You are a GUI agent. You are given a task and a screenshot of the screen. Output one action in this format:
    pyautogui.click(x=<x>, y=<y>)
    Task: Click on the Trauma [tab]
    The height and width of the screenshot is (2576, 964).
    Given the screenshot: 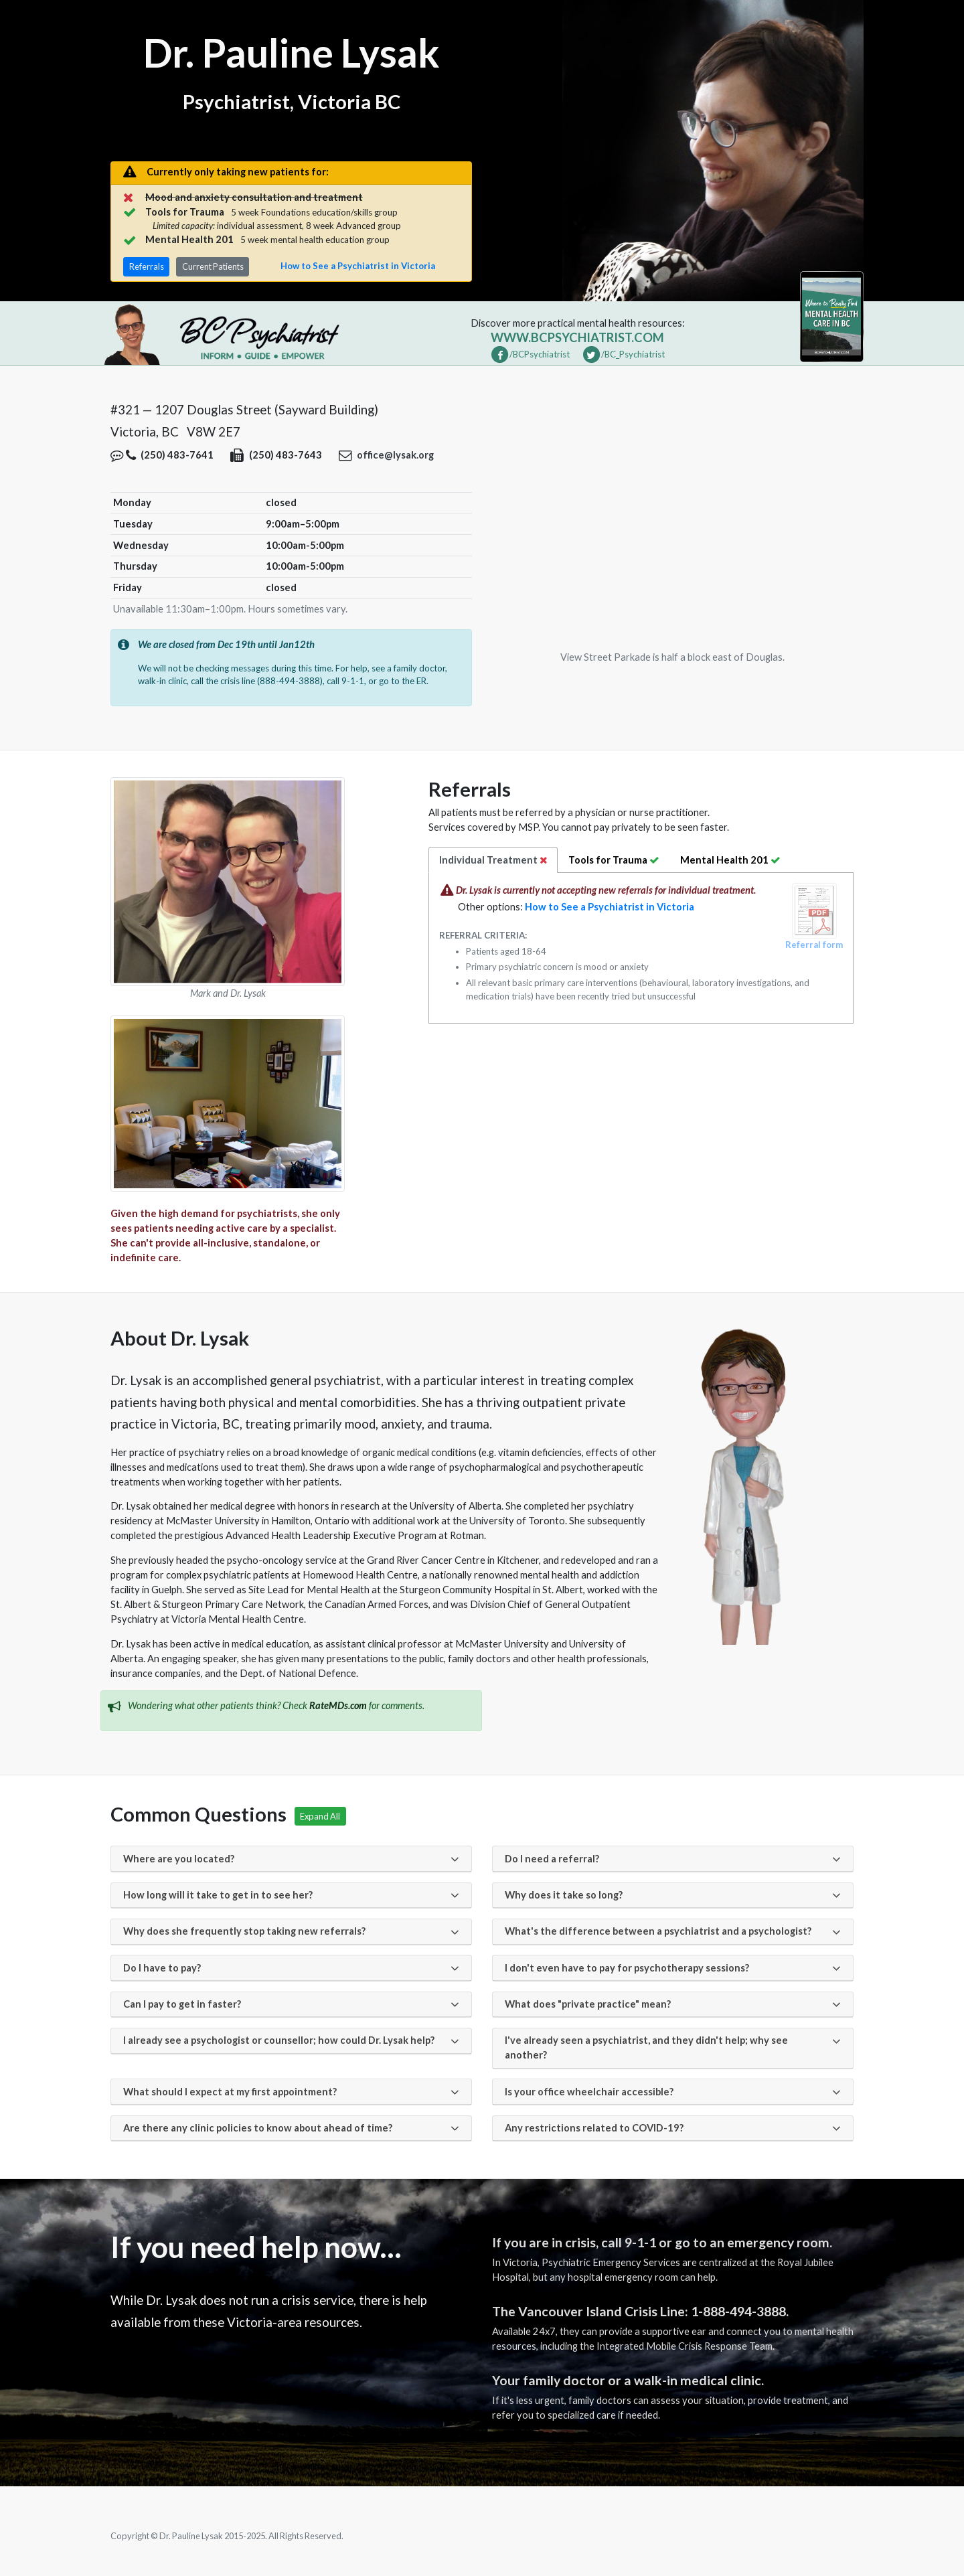 What is the action you would take?
    pyautogui.click(x=613, y=860)
    